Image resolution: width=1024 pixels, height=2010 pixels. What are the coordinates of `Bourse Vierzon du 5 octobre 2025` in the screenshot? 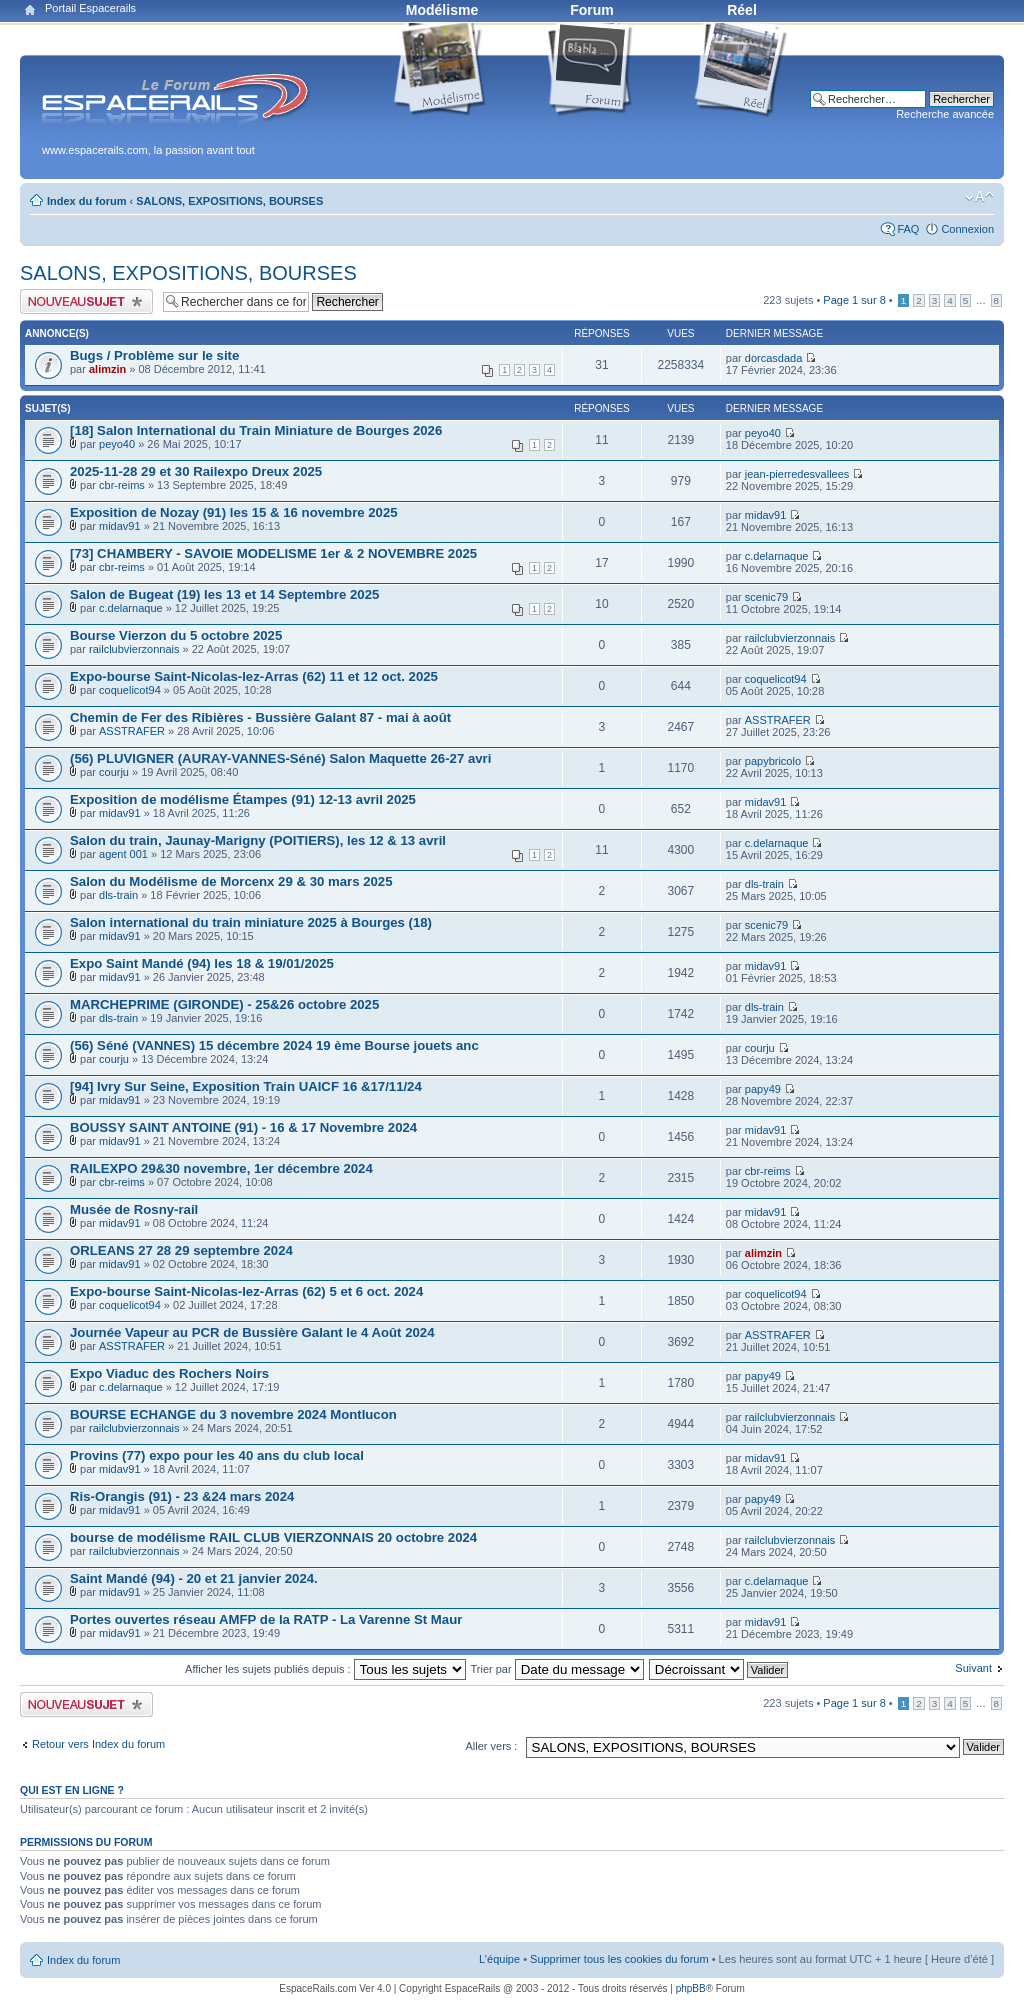 It's located at (176, 635).